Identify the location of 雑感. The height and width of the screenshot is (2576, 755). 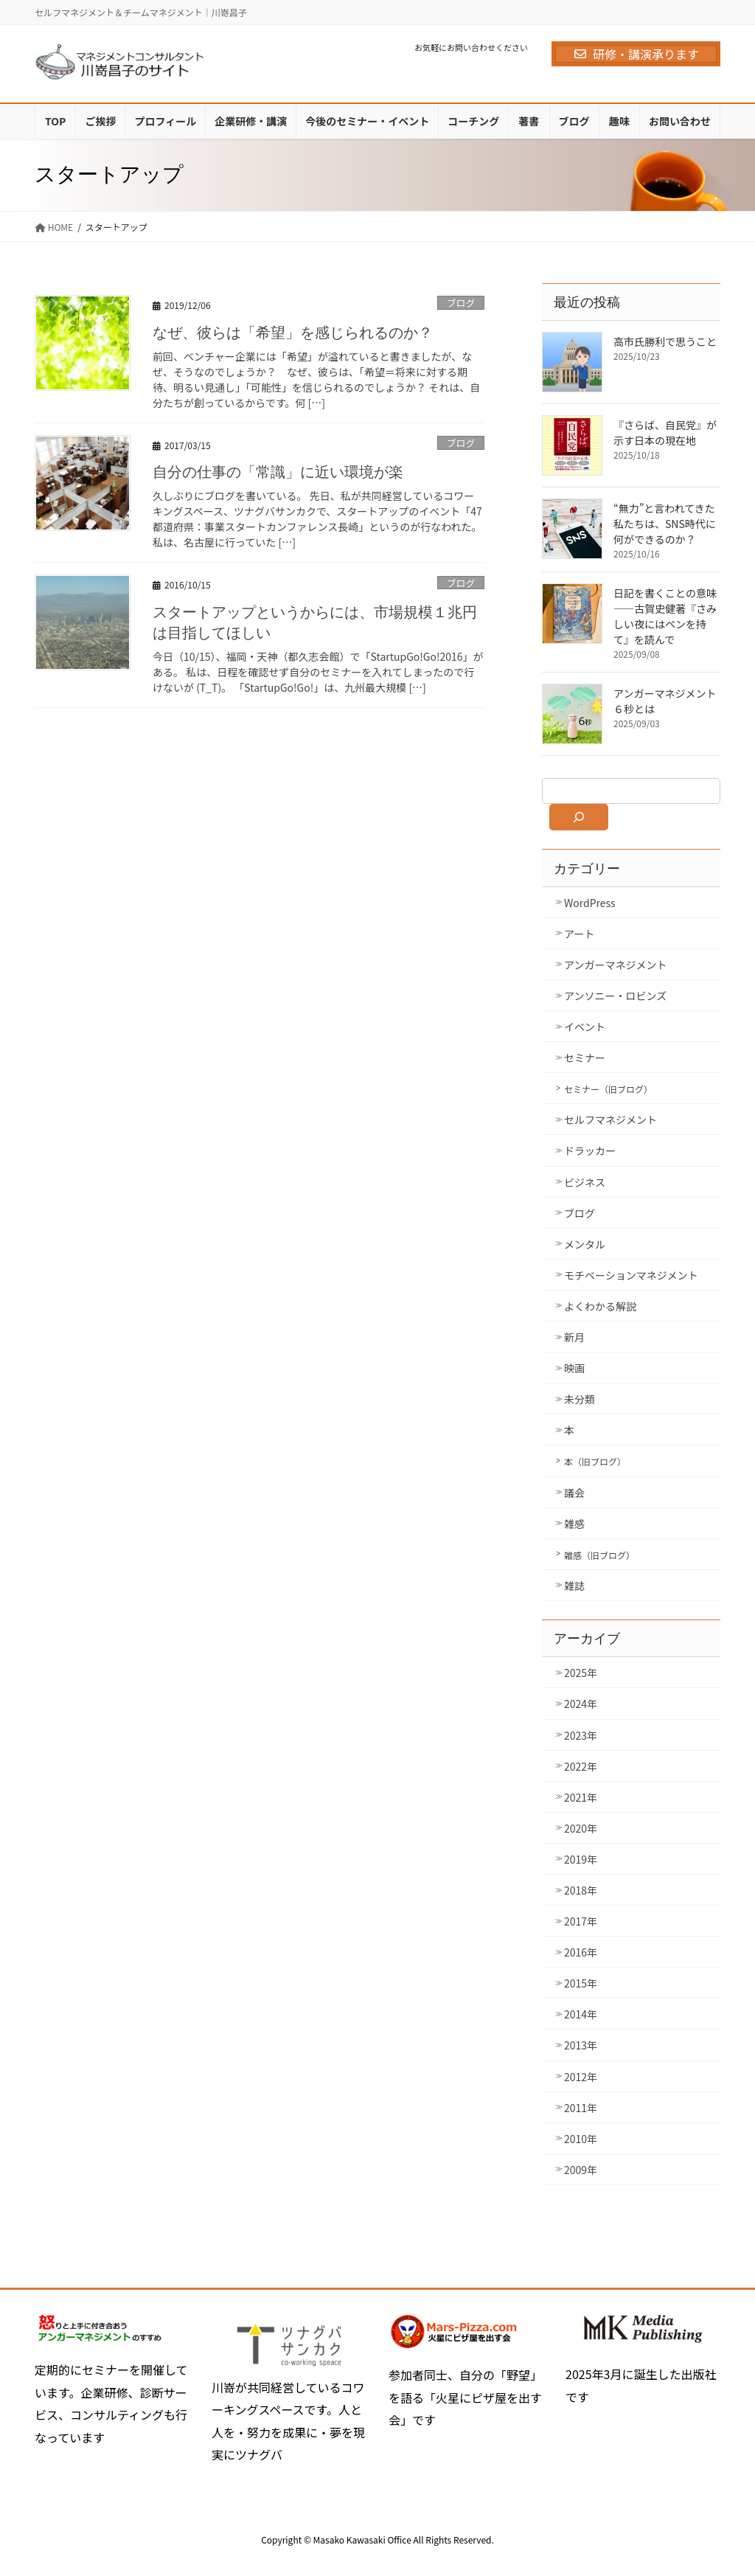
(574, 1523).